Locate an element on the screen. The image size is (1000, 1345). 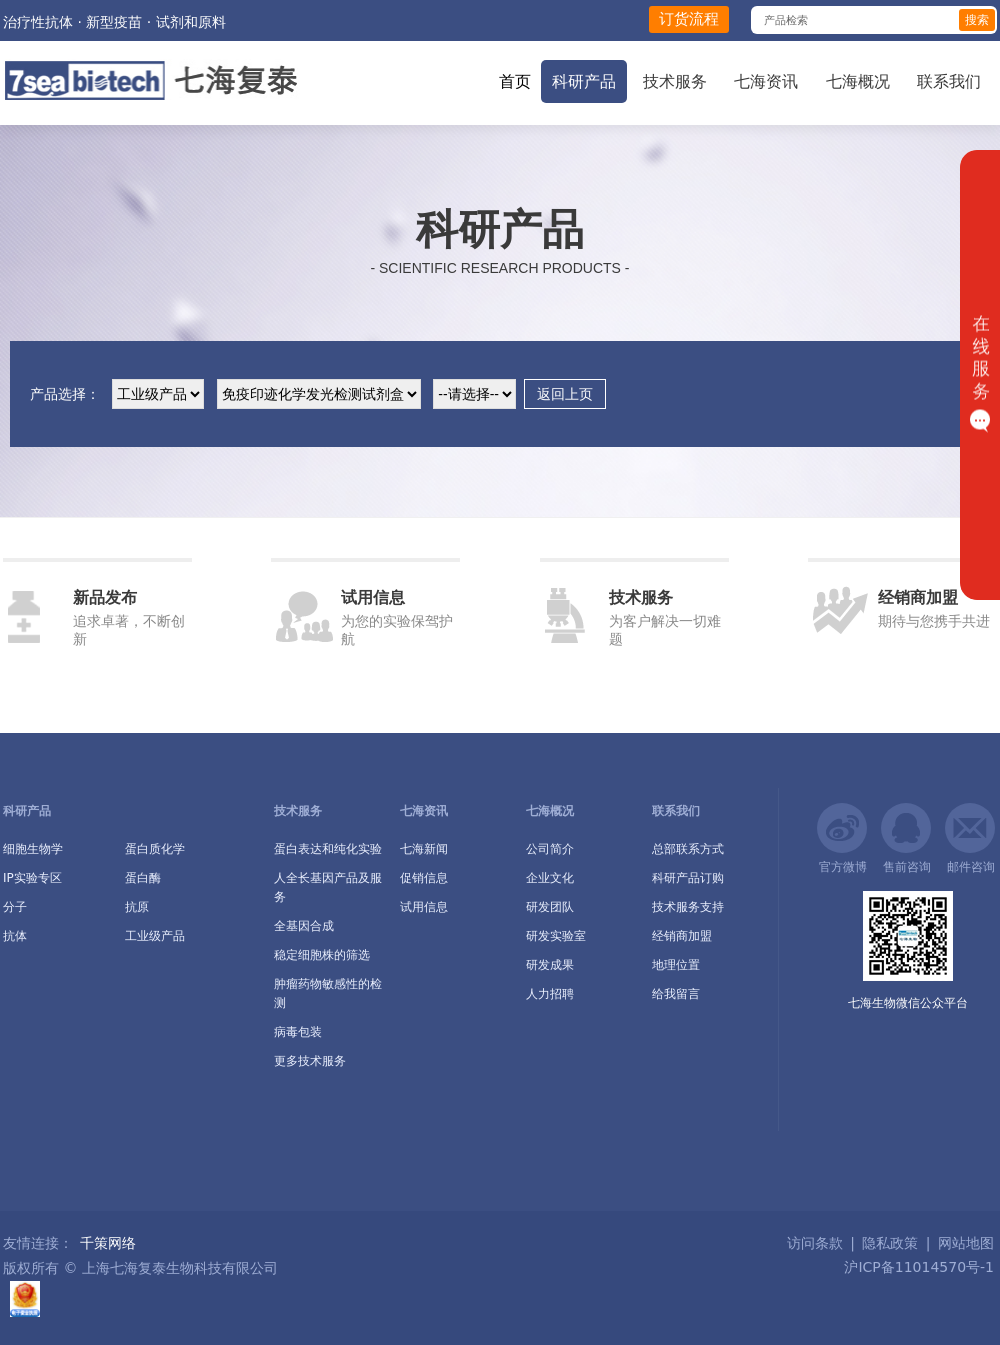
病毒包装 is located at coordinates (298, 1032).